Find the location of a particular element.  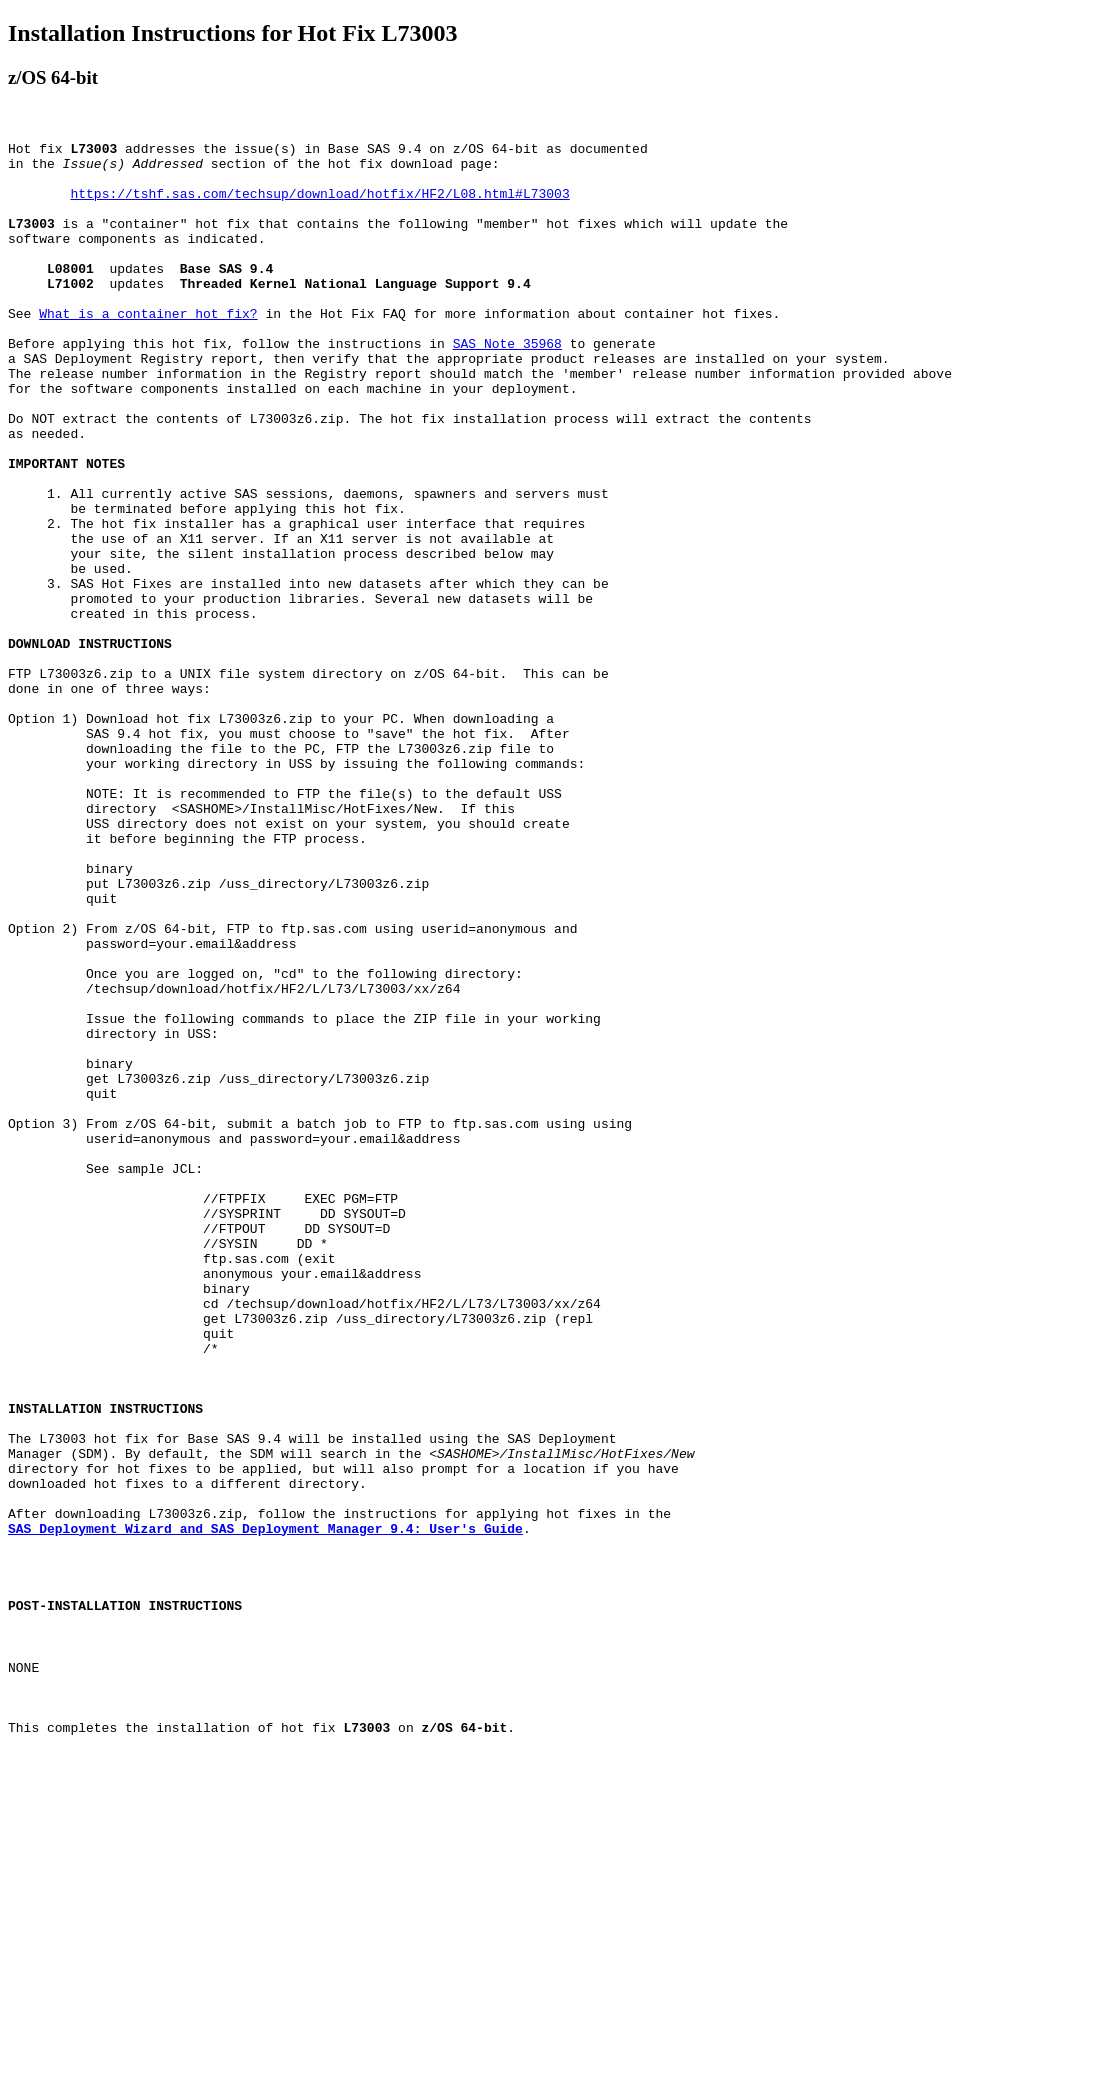

https://tshf.sas.com/techsup/download/hotfix/HF2/L08.html#L73003 is located at coordinates (319, 205).